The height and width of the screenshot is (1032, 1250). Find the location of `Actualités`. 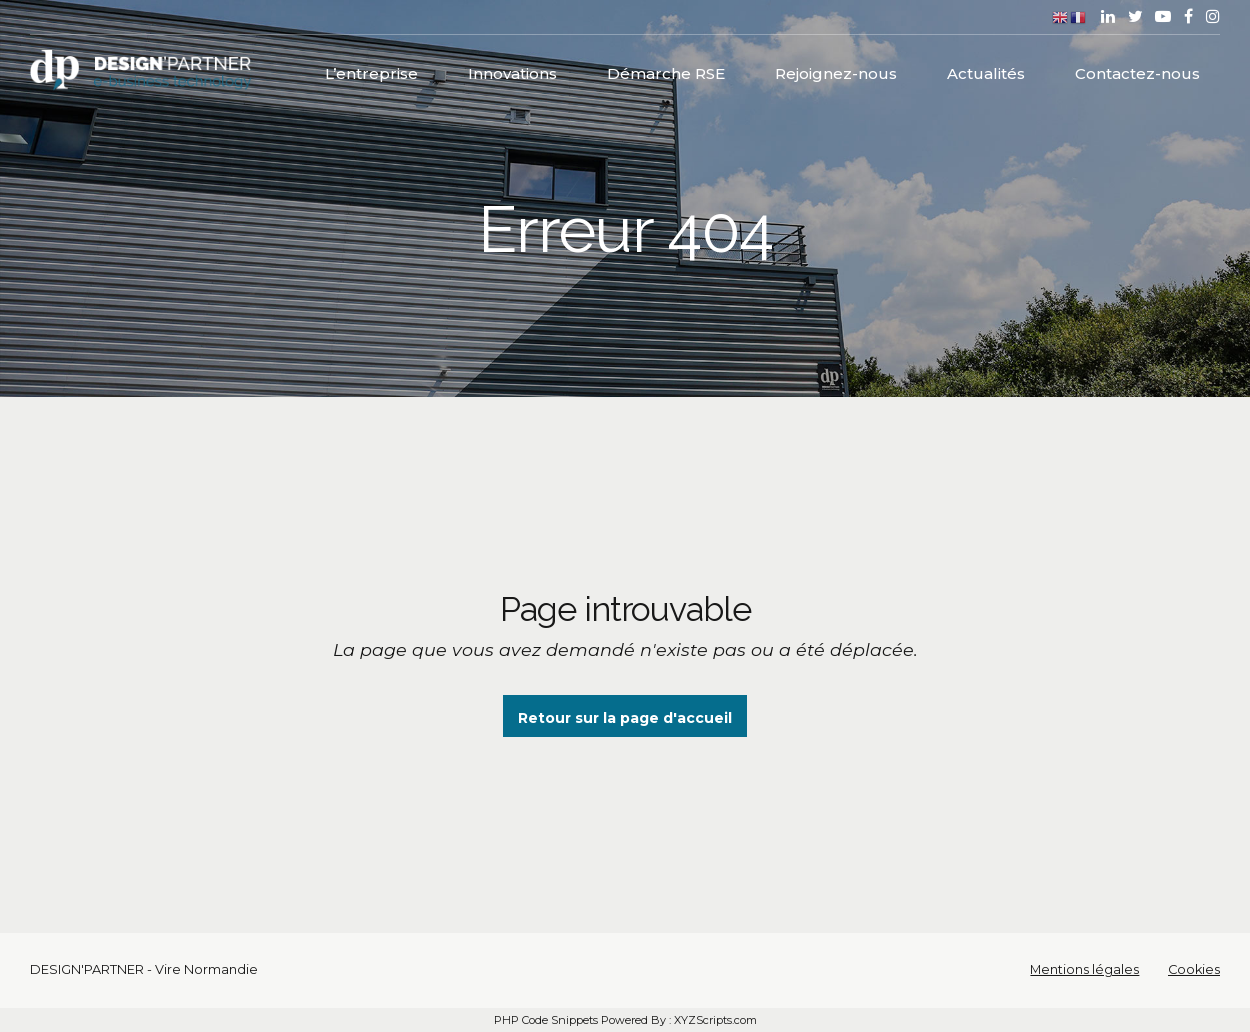

Actualités is located at coordinates (986, 70).